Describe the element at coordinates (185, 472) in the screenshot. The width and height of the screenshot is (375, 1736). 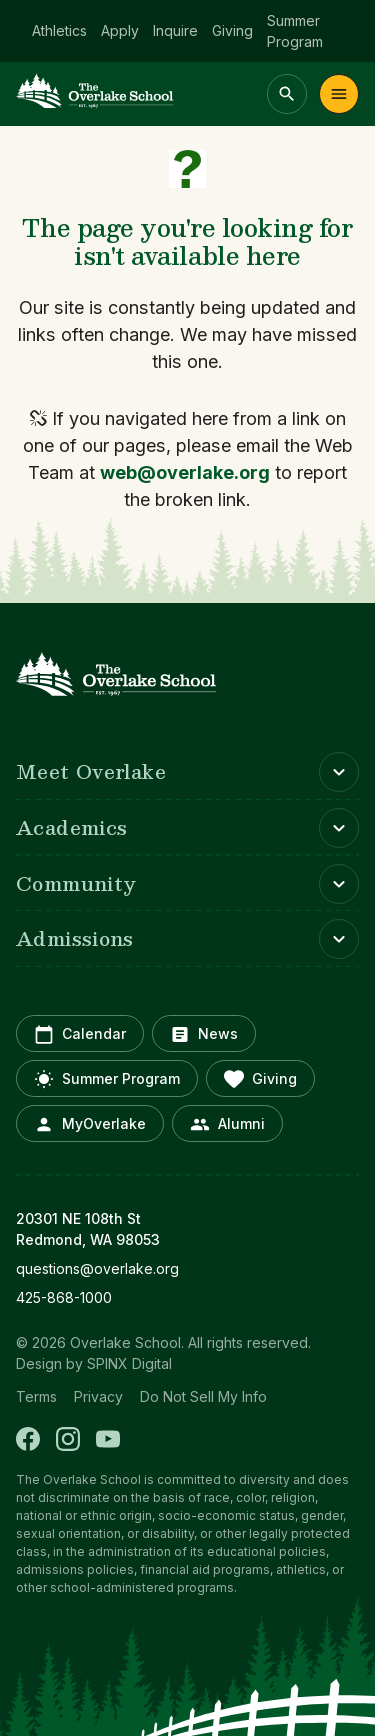
I see `web@overlake.org` at that location.